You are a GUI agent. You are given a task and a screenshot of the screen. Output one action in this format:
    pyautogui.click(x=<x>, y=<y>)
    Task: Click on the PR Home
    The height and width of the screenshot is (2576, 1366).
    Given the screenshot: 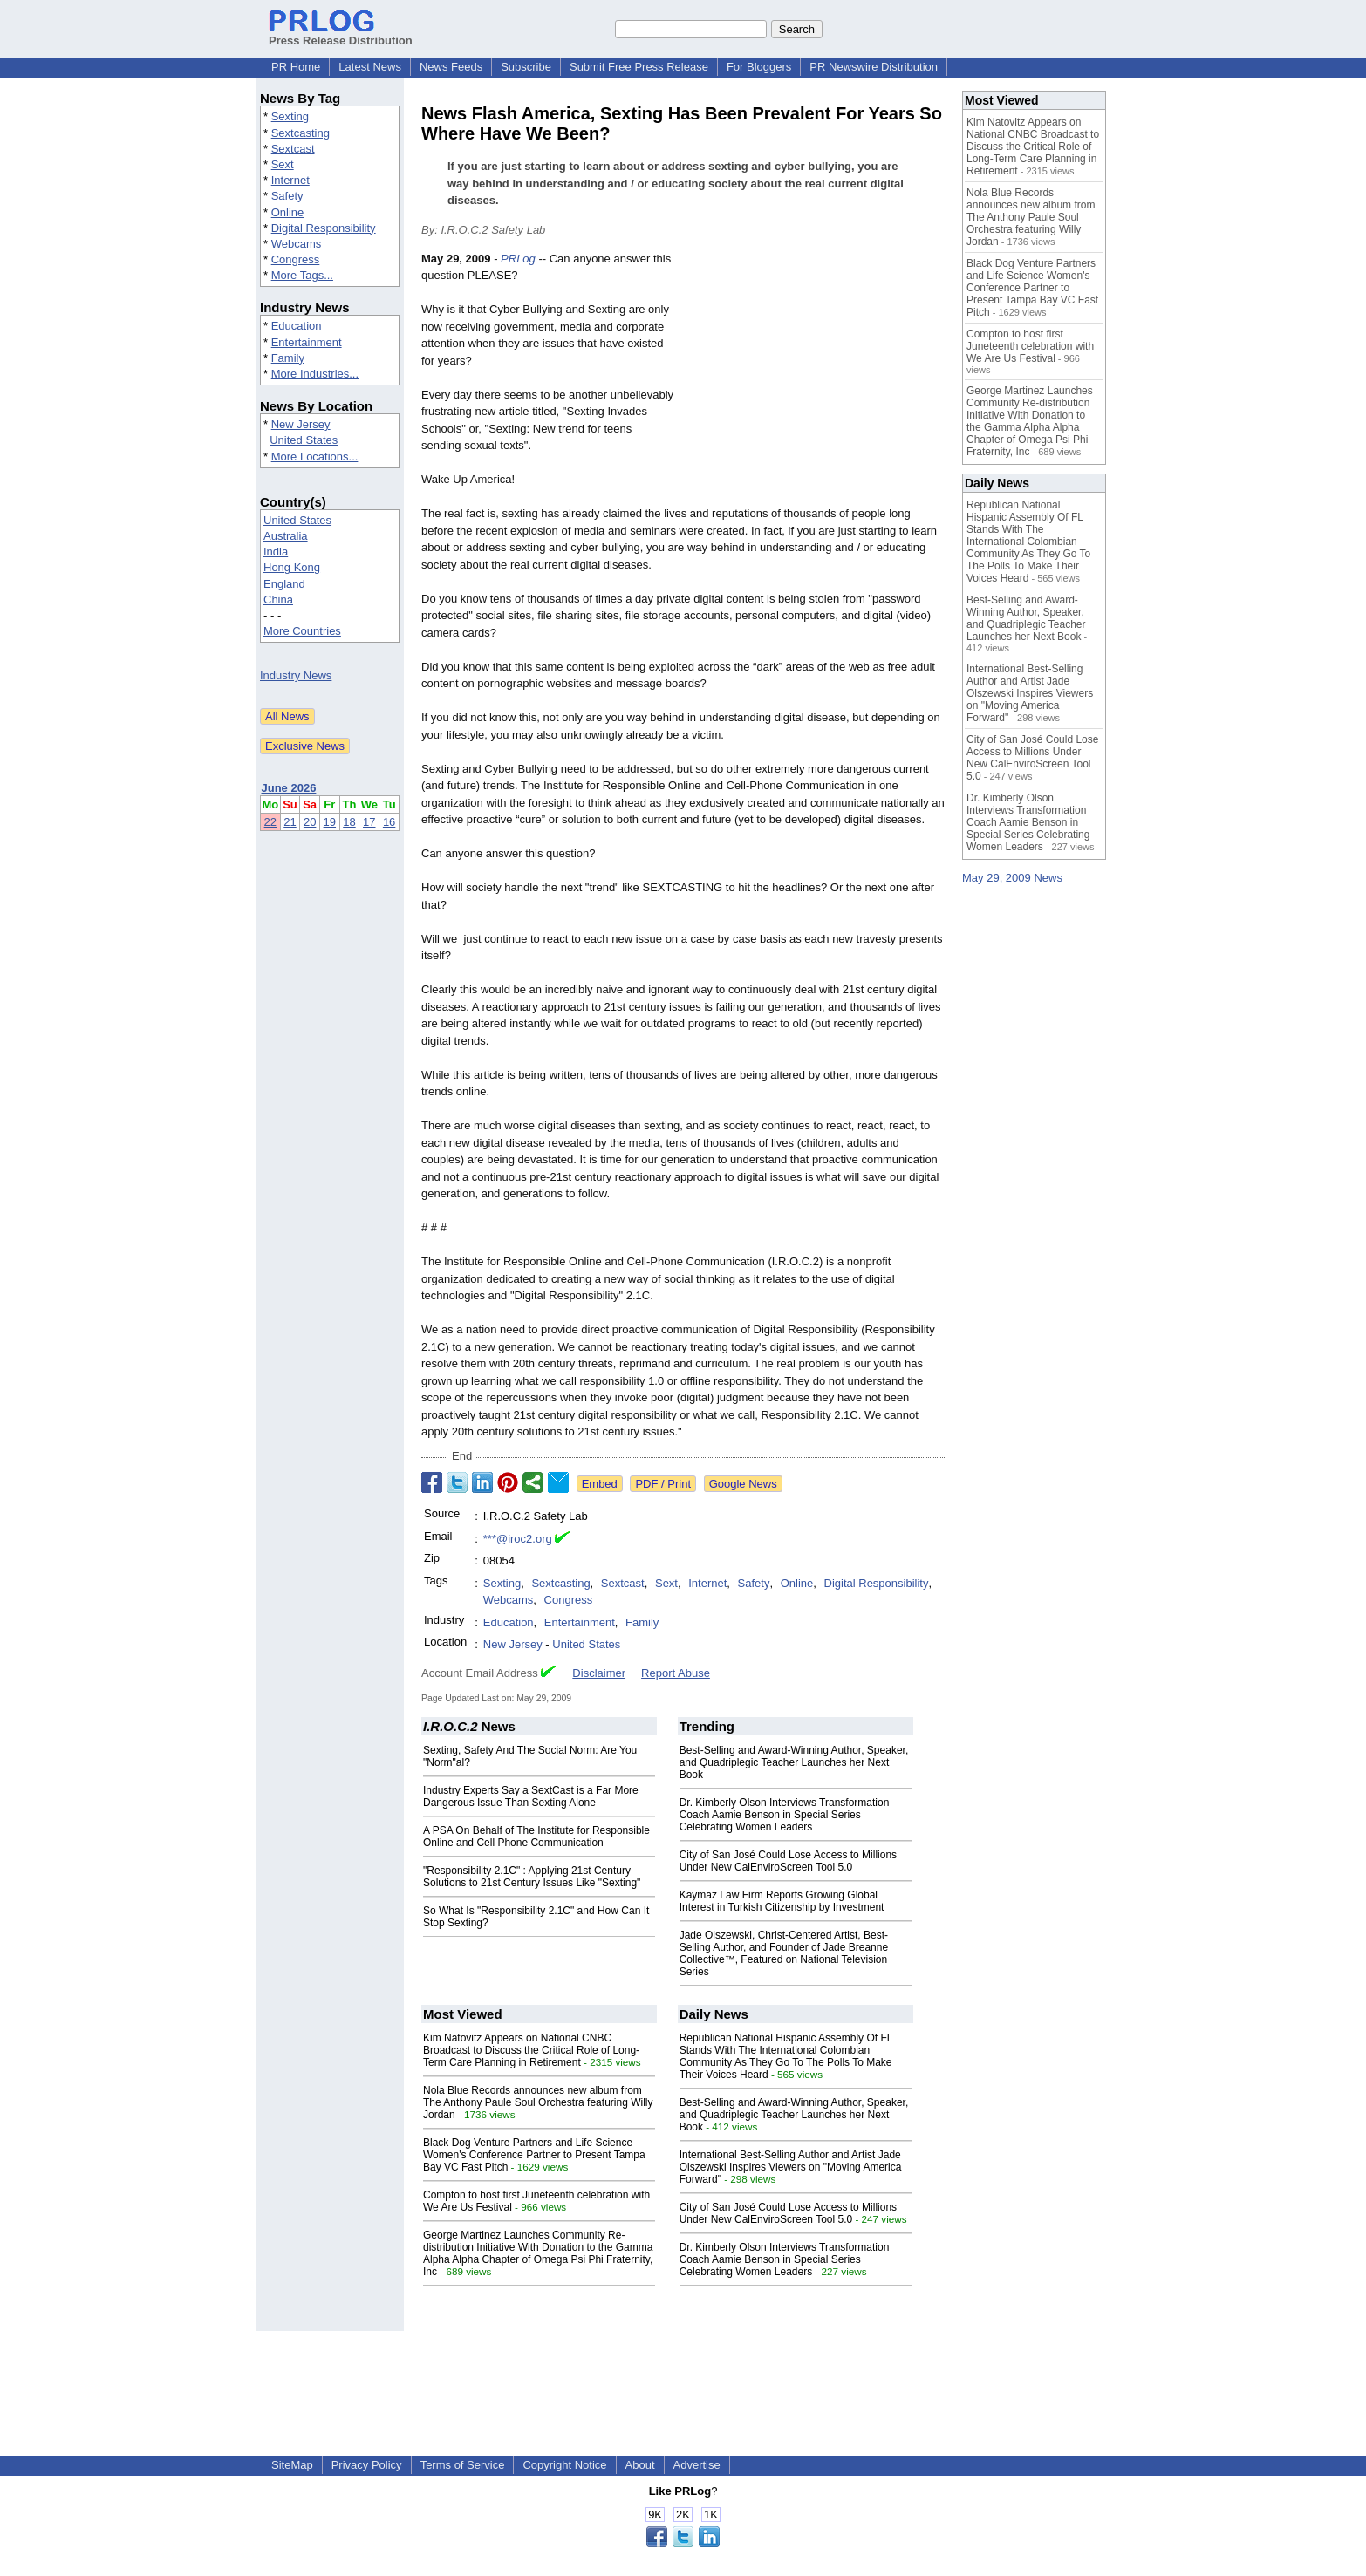 What is the action you would take?
    pyautogui.click(x=295, y=66)
    